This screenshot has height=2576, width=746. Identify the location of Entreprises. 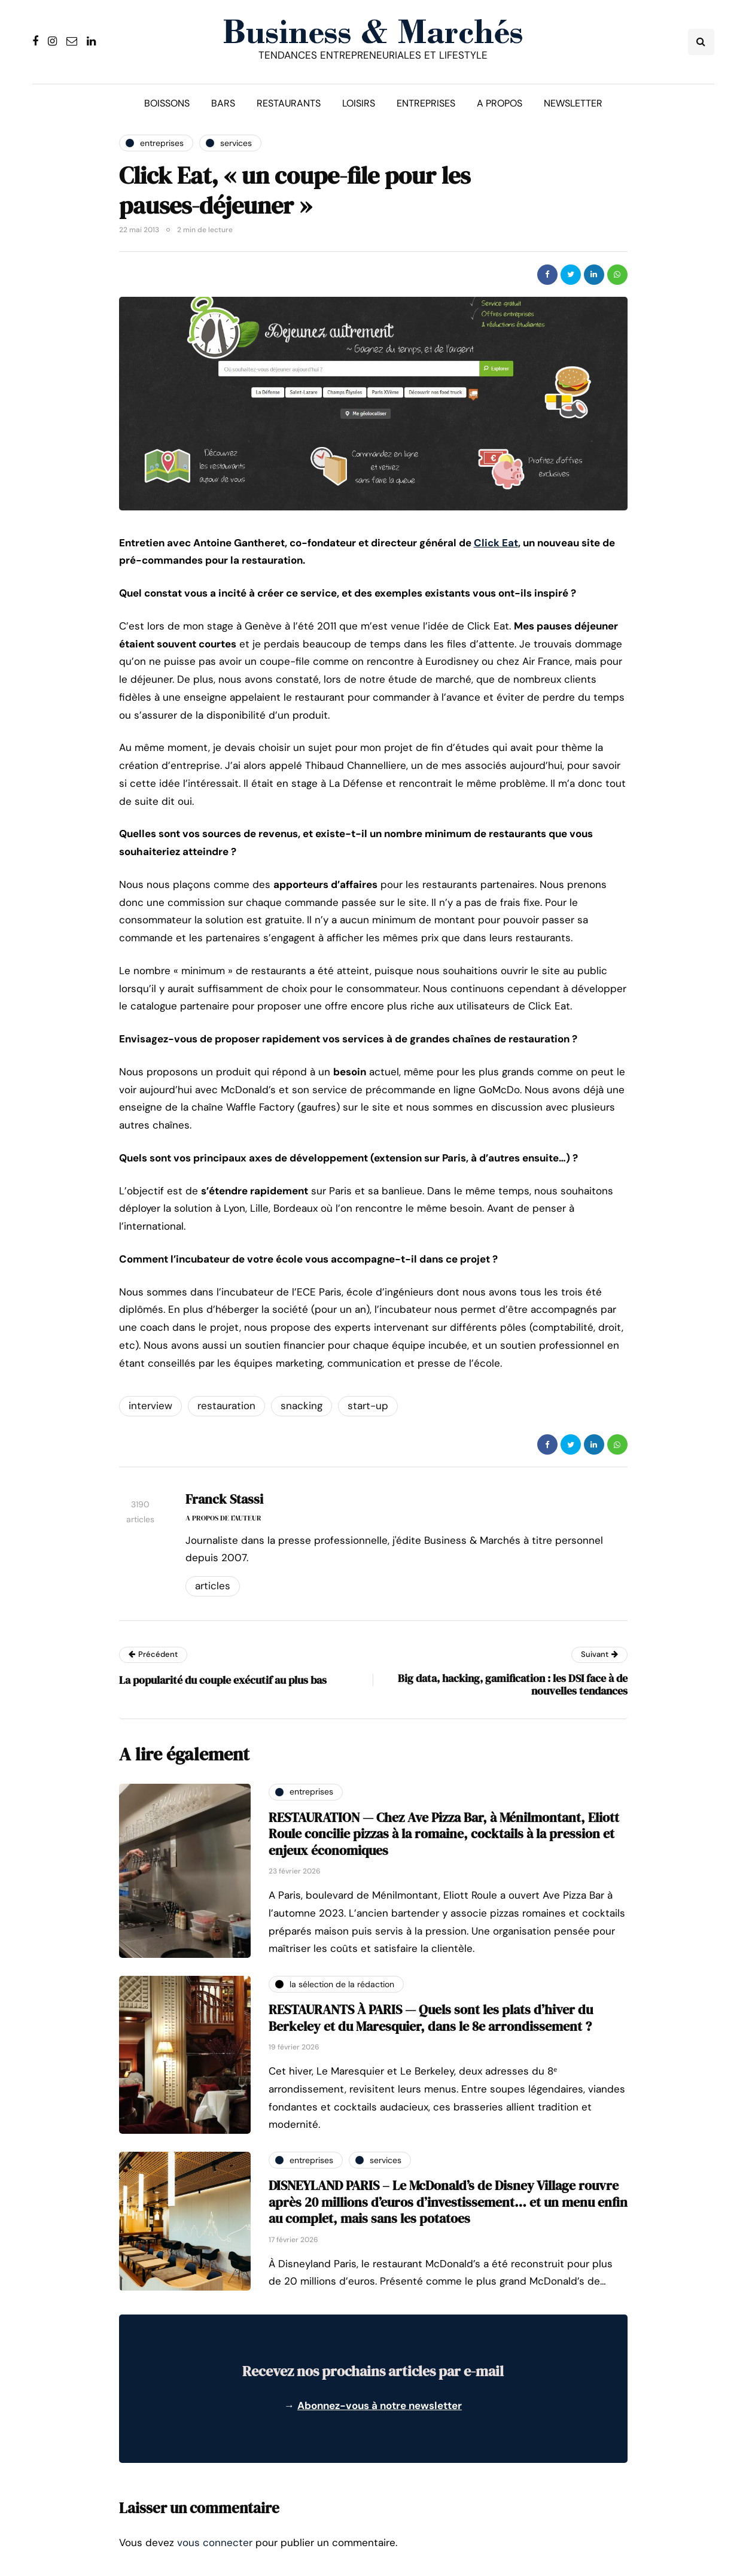
(426, 103).